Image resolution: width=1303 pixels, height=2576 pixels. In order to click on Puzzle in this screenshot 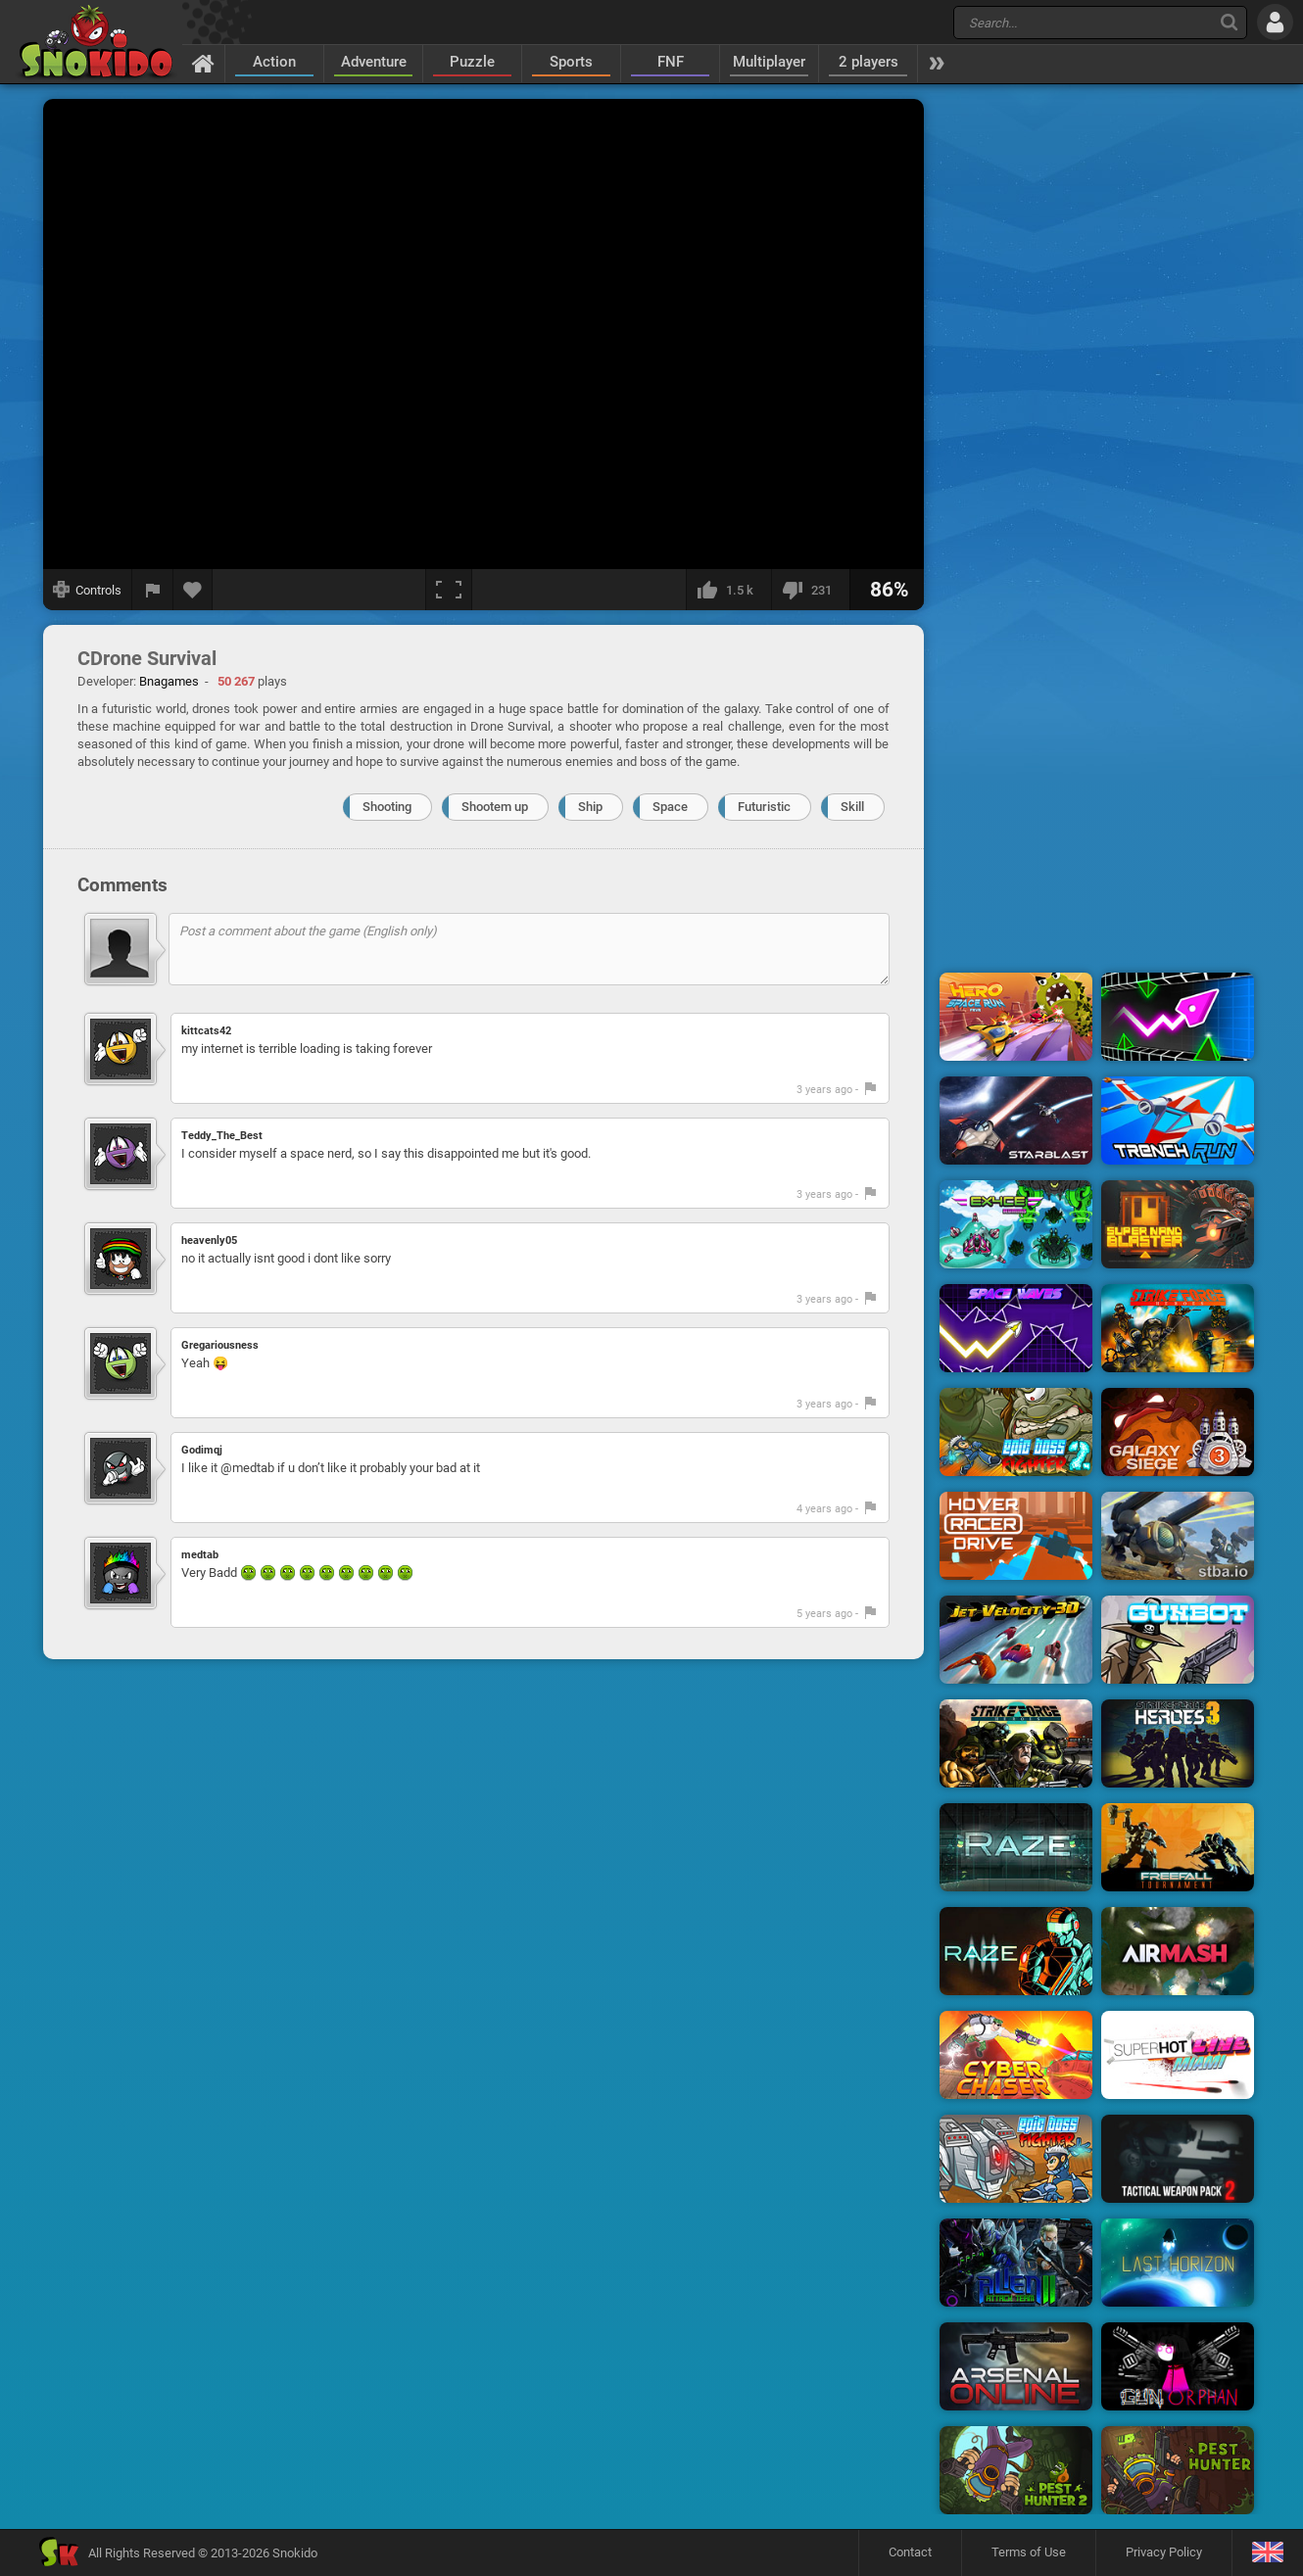, I will do `click(472, 62)`.